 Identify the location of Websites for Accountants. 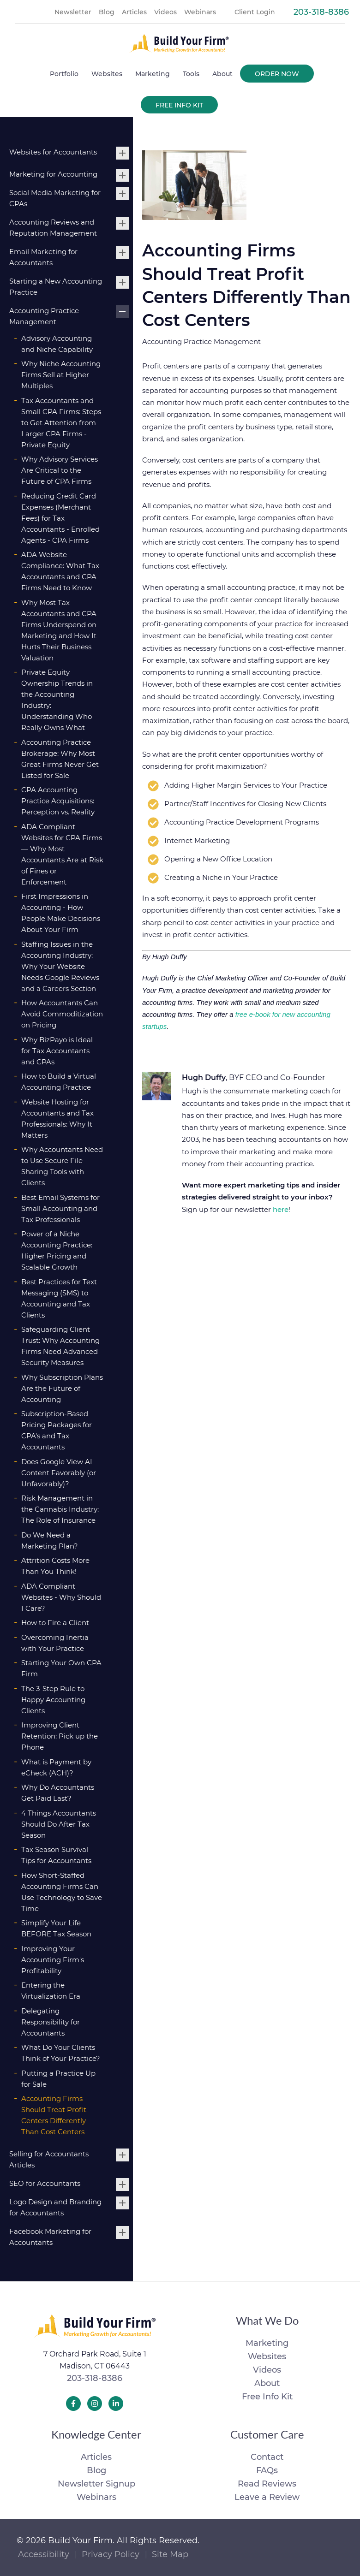
(53, 152).